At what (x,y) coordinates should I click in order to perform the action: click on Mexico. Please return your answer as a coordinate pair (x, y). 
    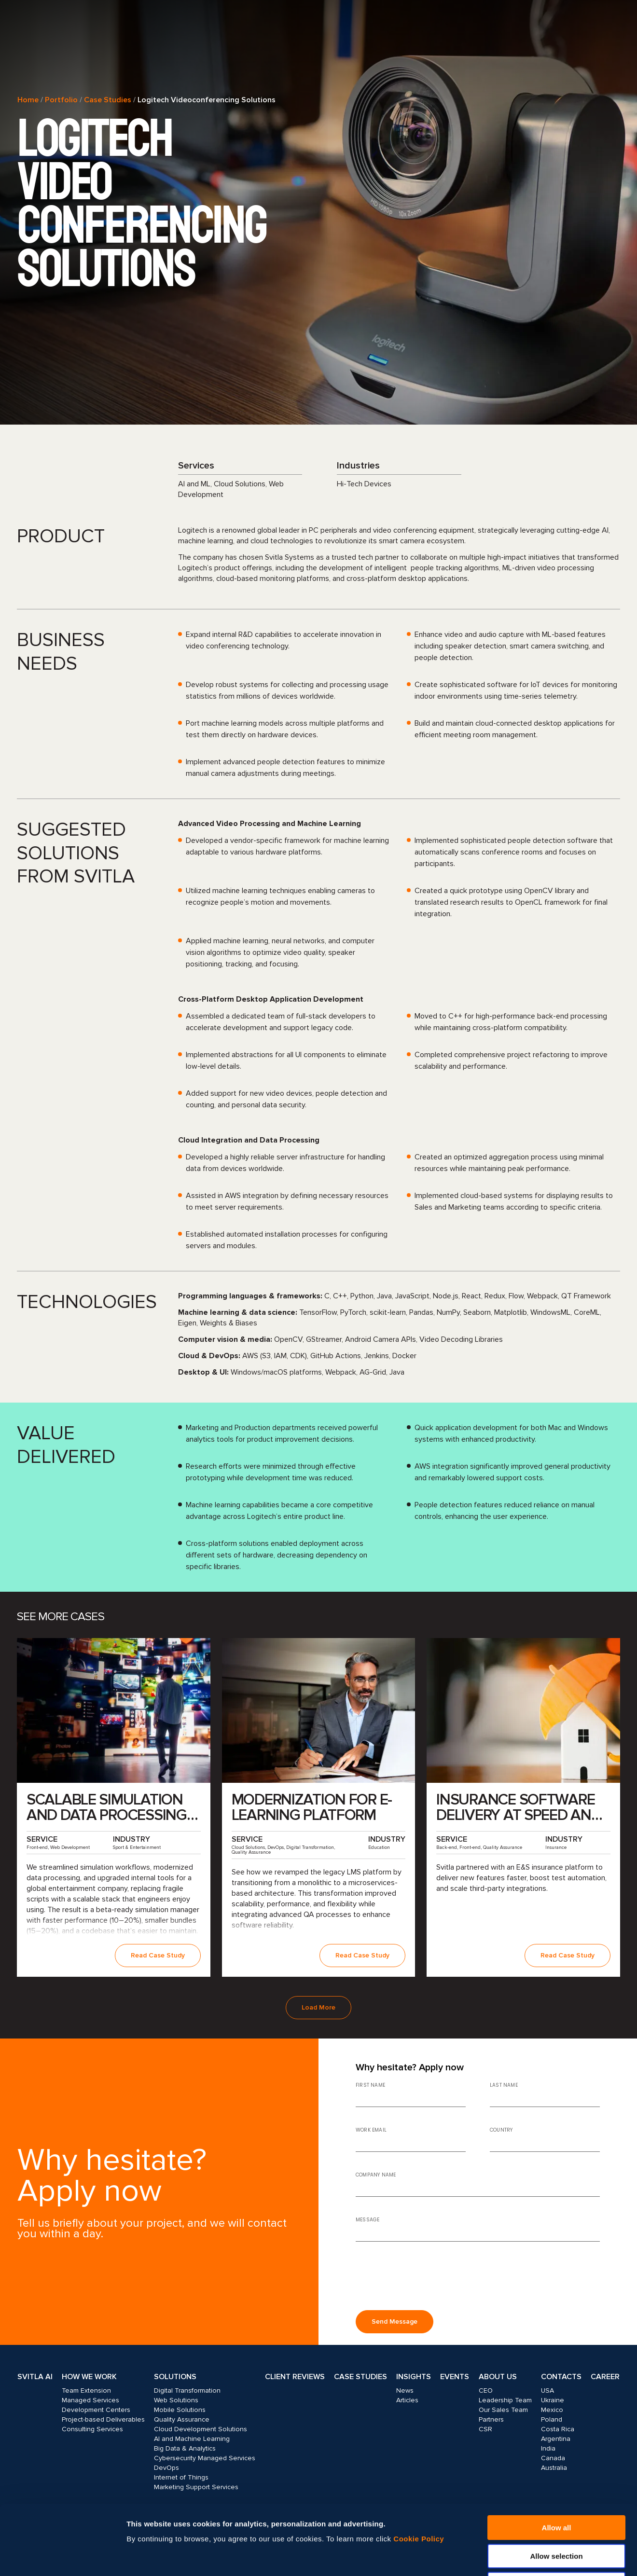
    Looking at the image, I should click on (552, 2410).